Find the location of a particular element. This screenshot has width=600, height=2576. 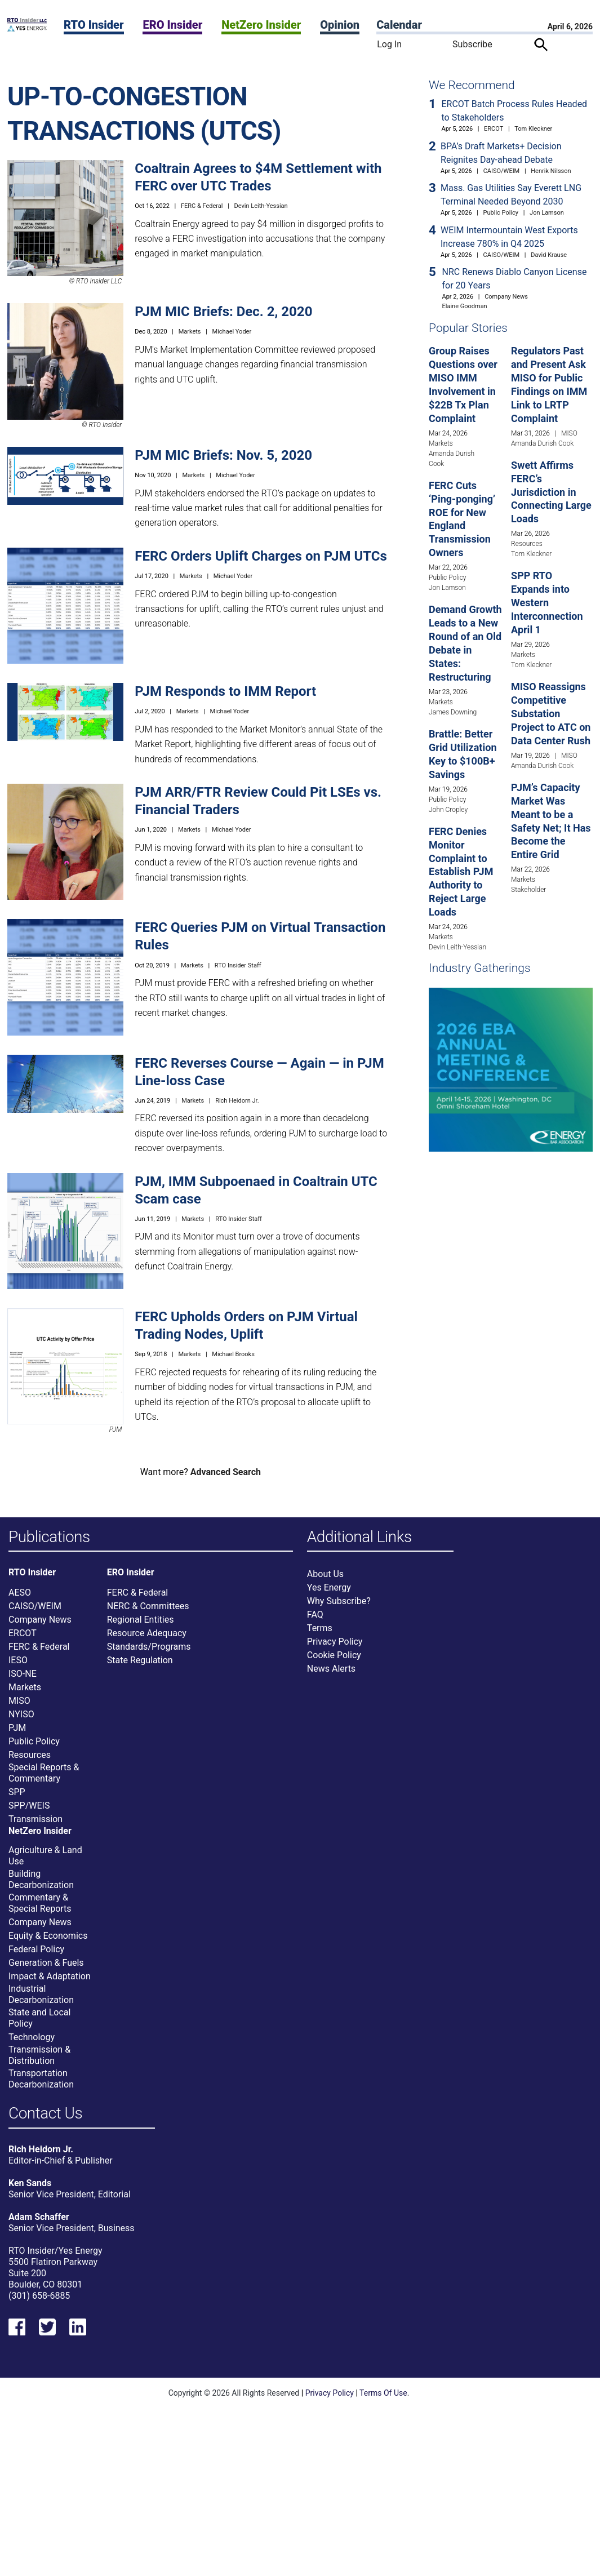

[Upcoming Event] is located at coordinates (511, 1069).